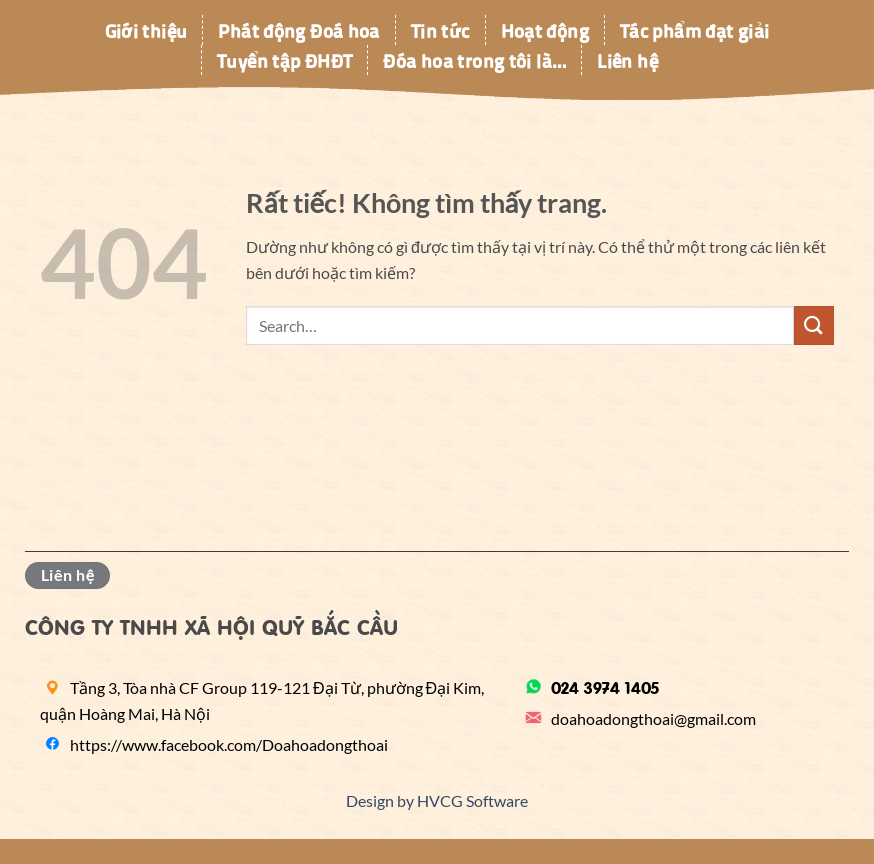 The width and height of the screenshot is (874, 864). I want to click on Tác phẩm đạt giải, so click(694, 30).